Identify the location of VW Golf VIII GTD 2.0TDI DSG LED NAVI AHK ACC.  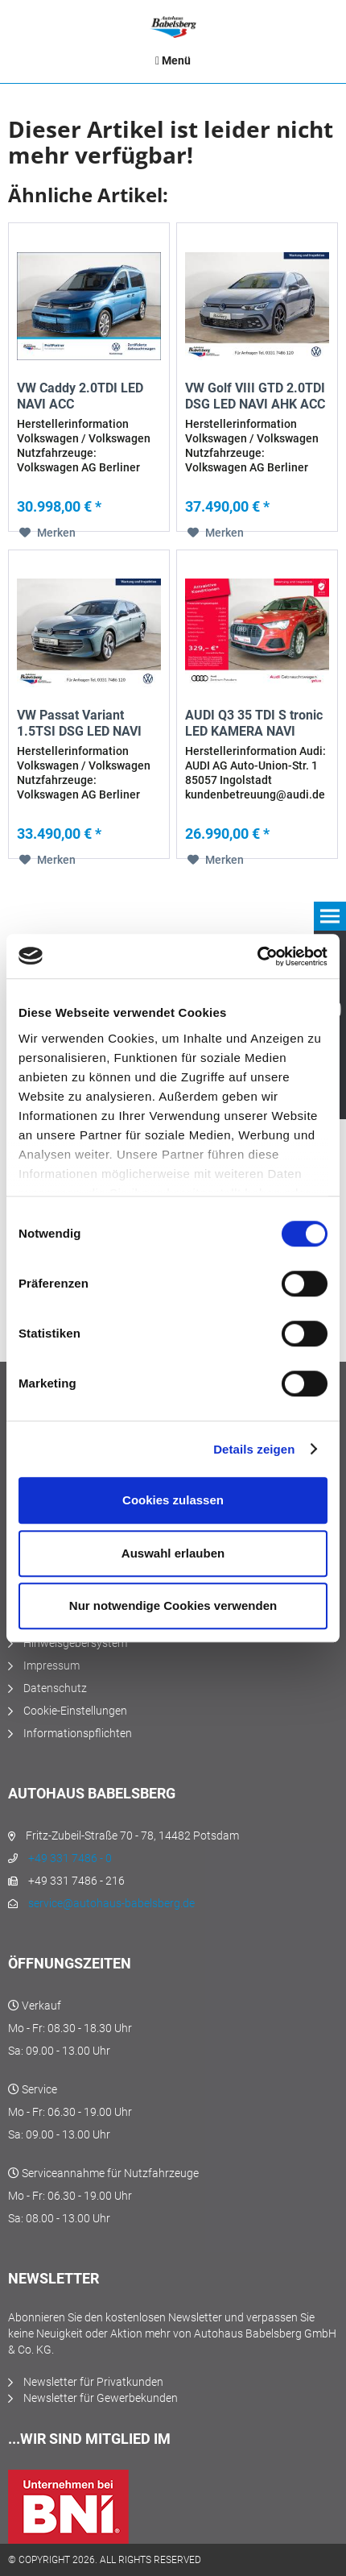
(255, 396).